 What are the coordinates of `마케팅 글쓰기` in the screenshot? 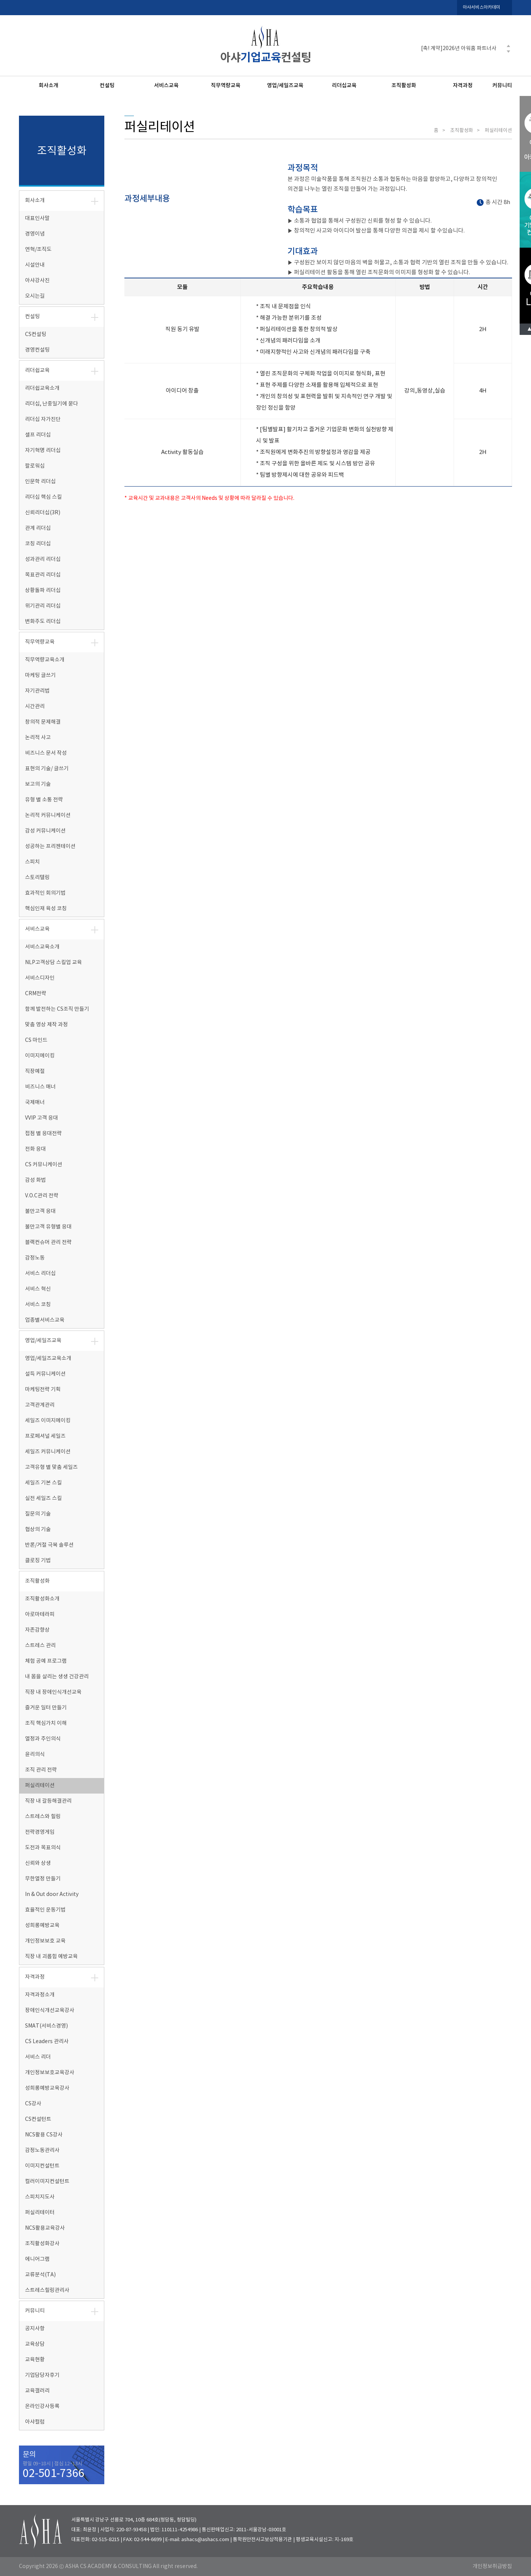 It's located at (40, 675).